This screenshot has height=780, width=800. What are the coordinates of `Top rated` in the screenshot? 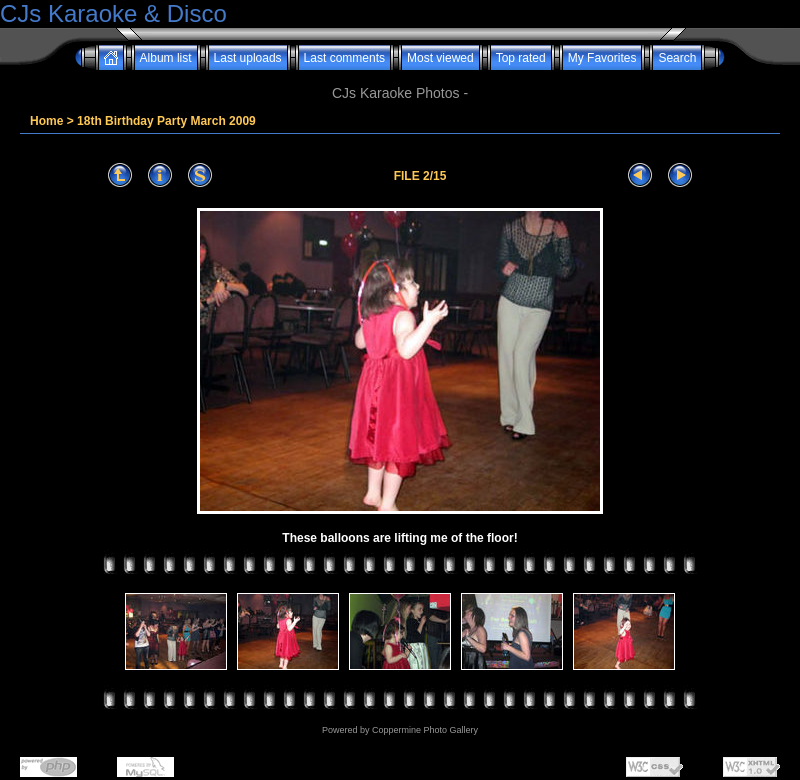 It's located at (521, 58).